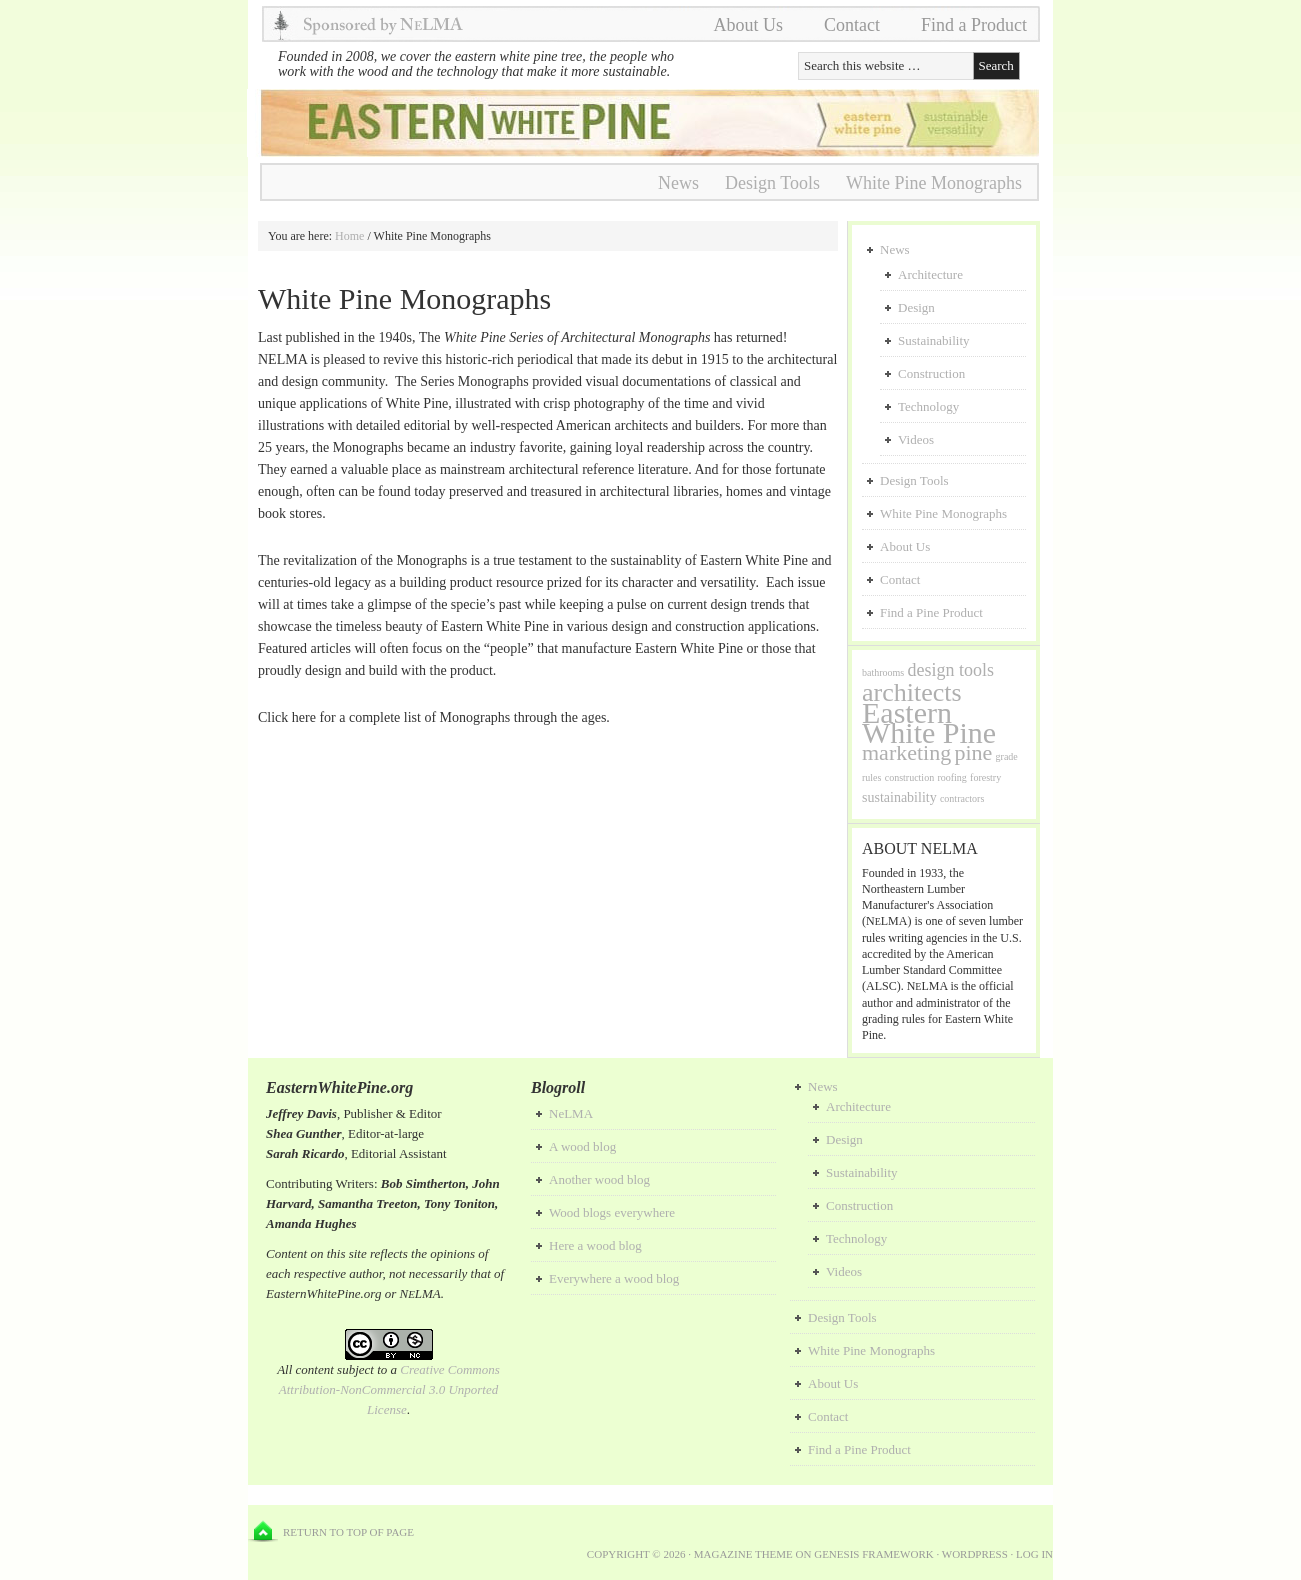 This screenshot has height=1580, width=1301. What do you see at coordinates (950, 670) in the screenshot?
I see `design tools` at bounding box center [950, 670].